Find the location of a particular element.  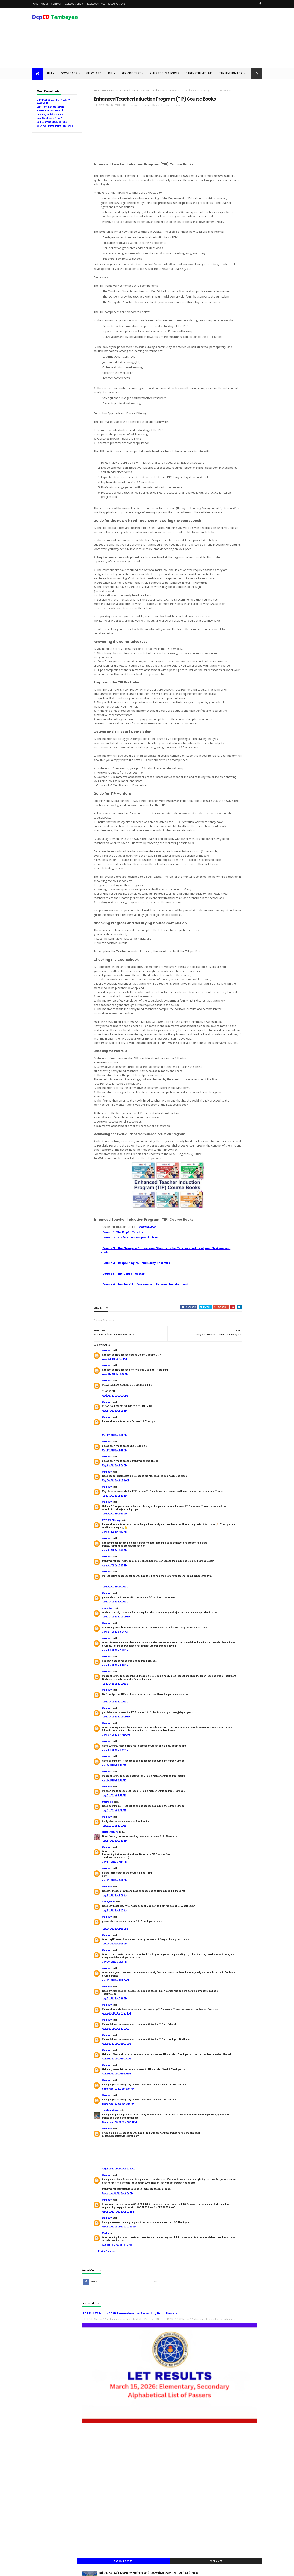

Martha is located at coordinates (91, 2512).